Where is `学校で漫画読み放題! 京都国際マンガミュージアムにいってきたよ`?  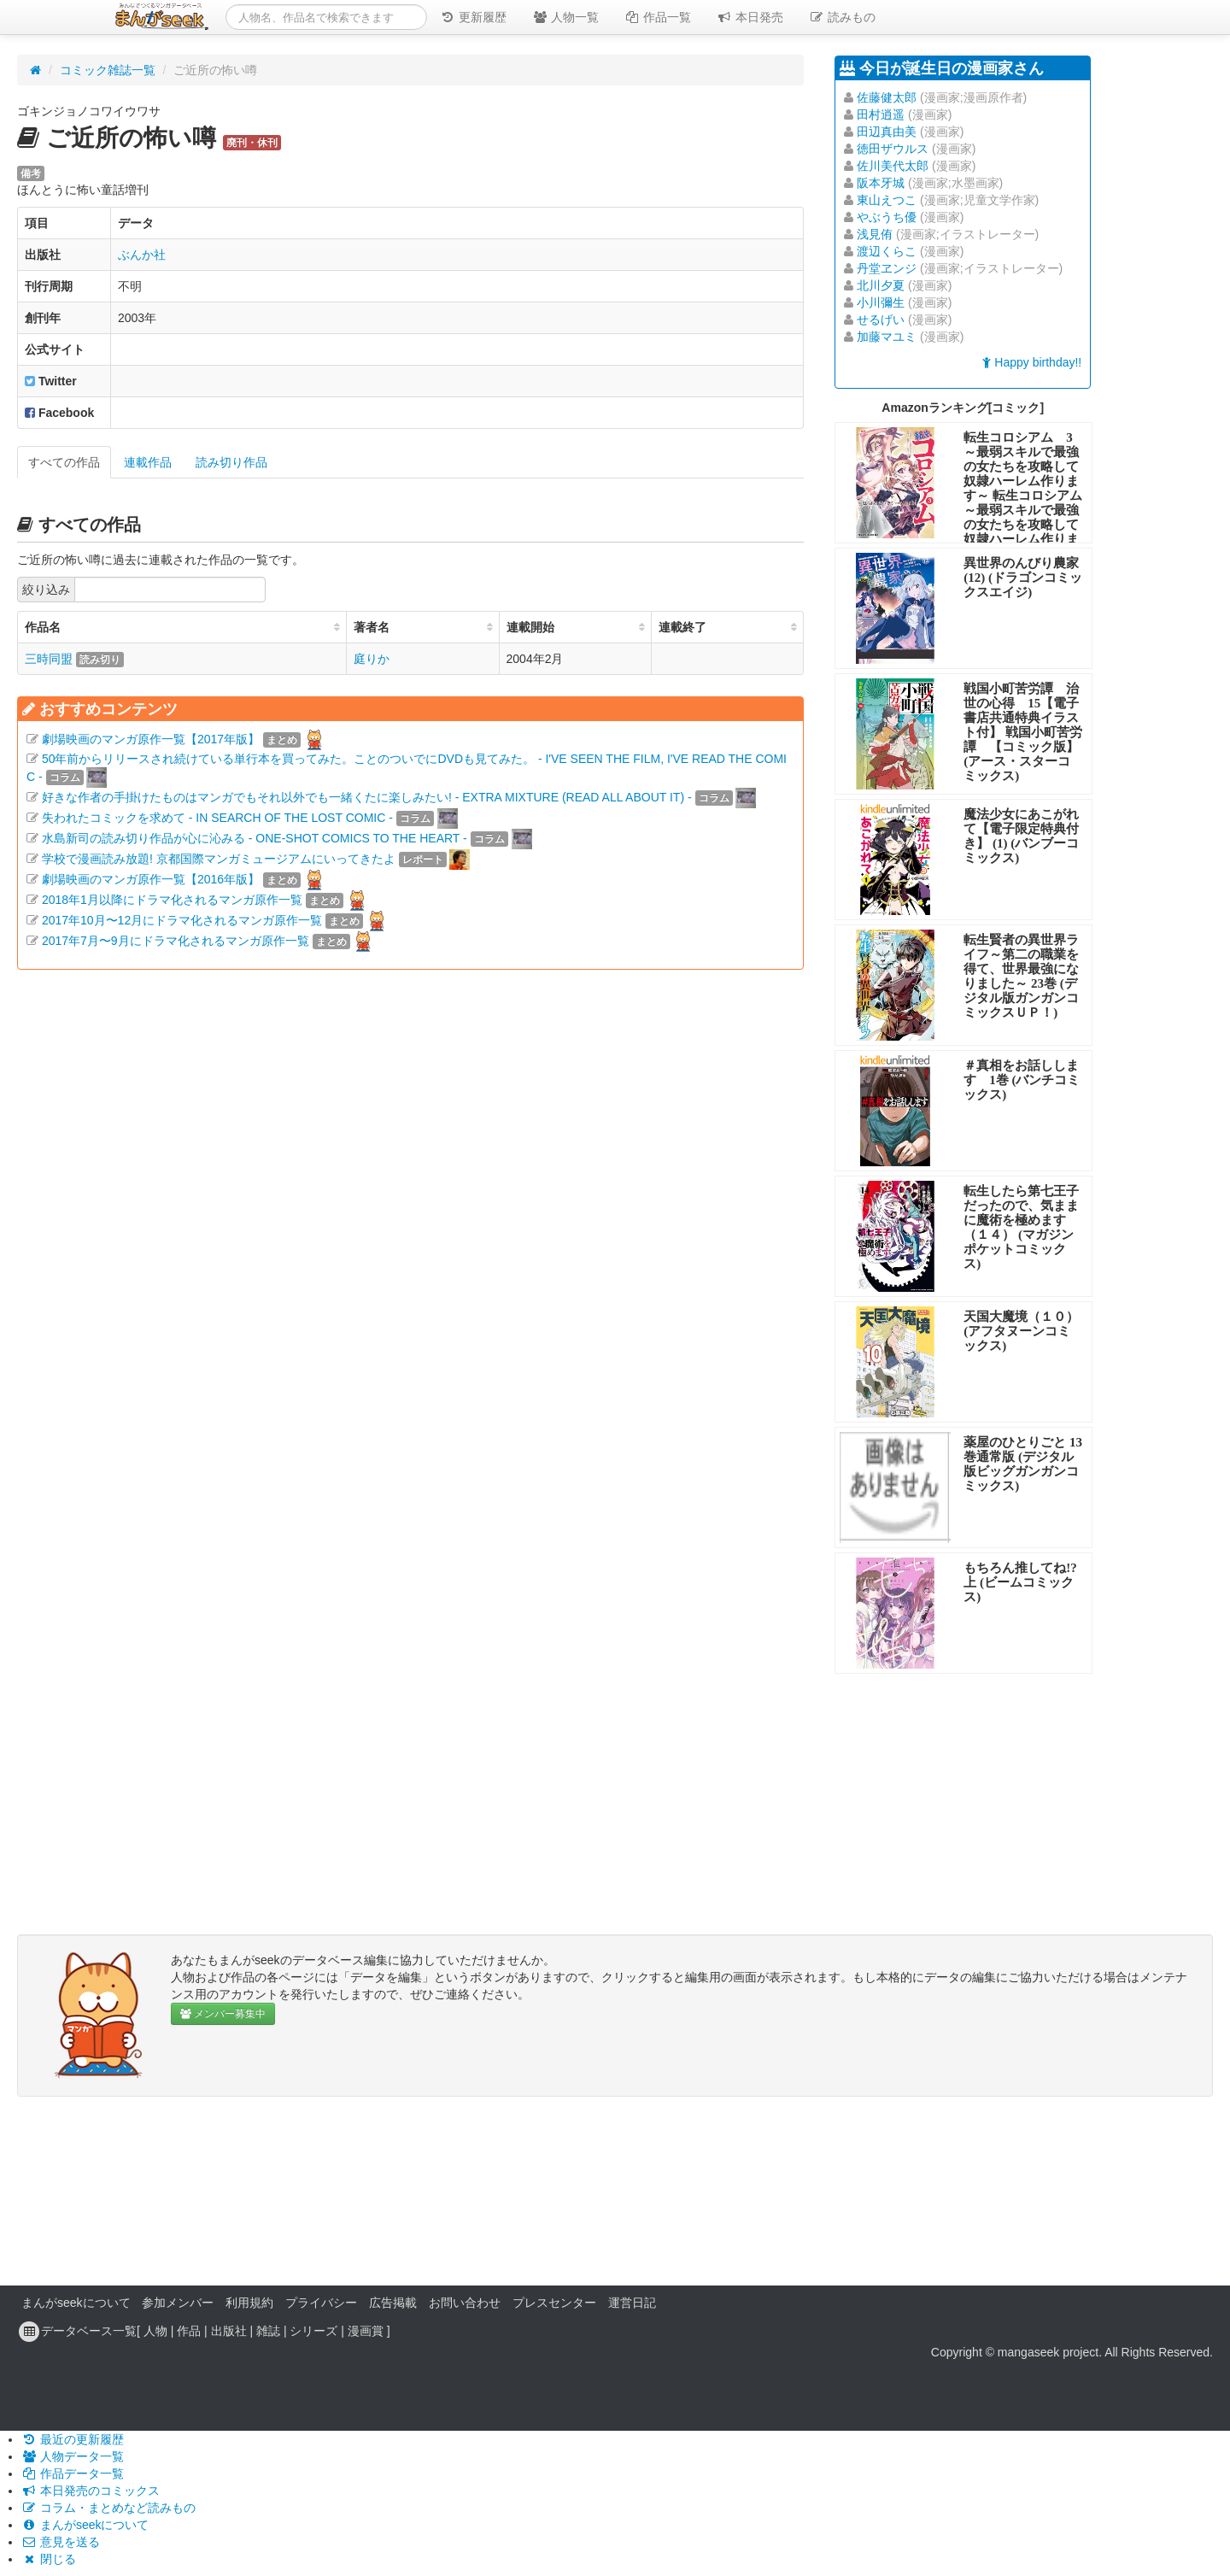 学校で漫画読み放題! 京都国際マンガミュージアムにいってきたよ is located at coordinates (218, 859).